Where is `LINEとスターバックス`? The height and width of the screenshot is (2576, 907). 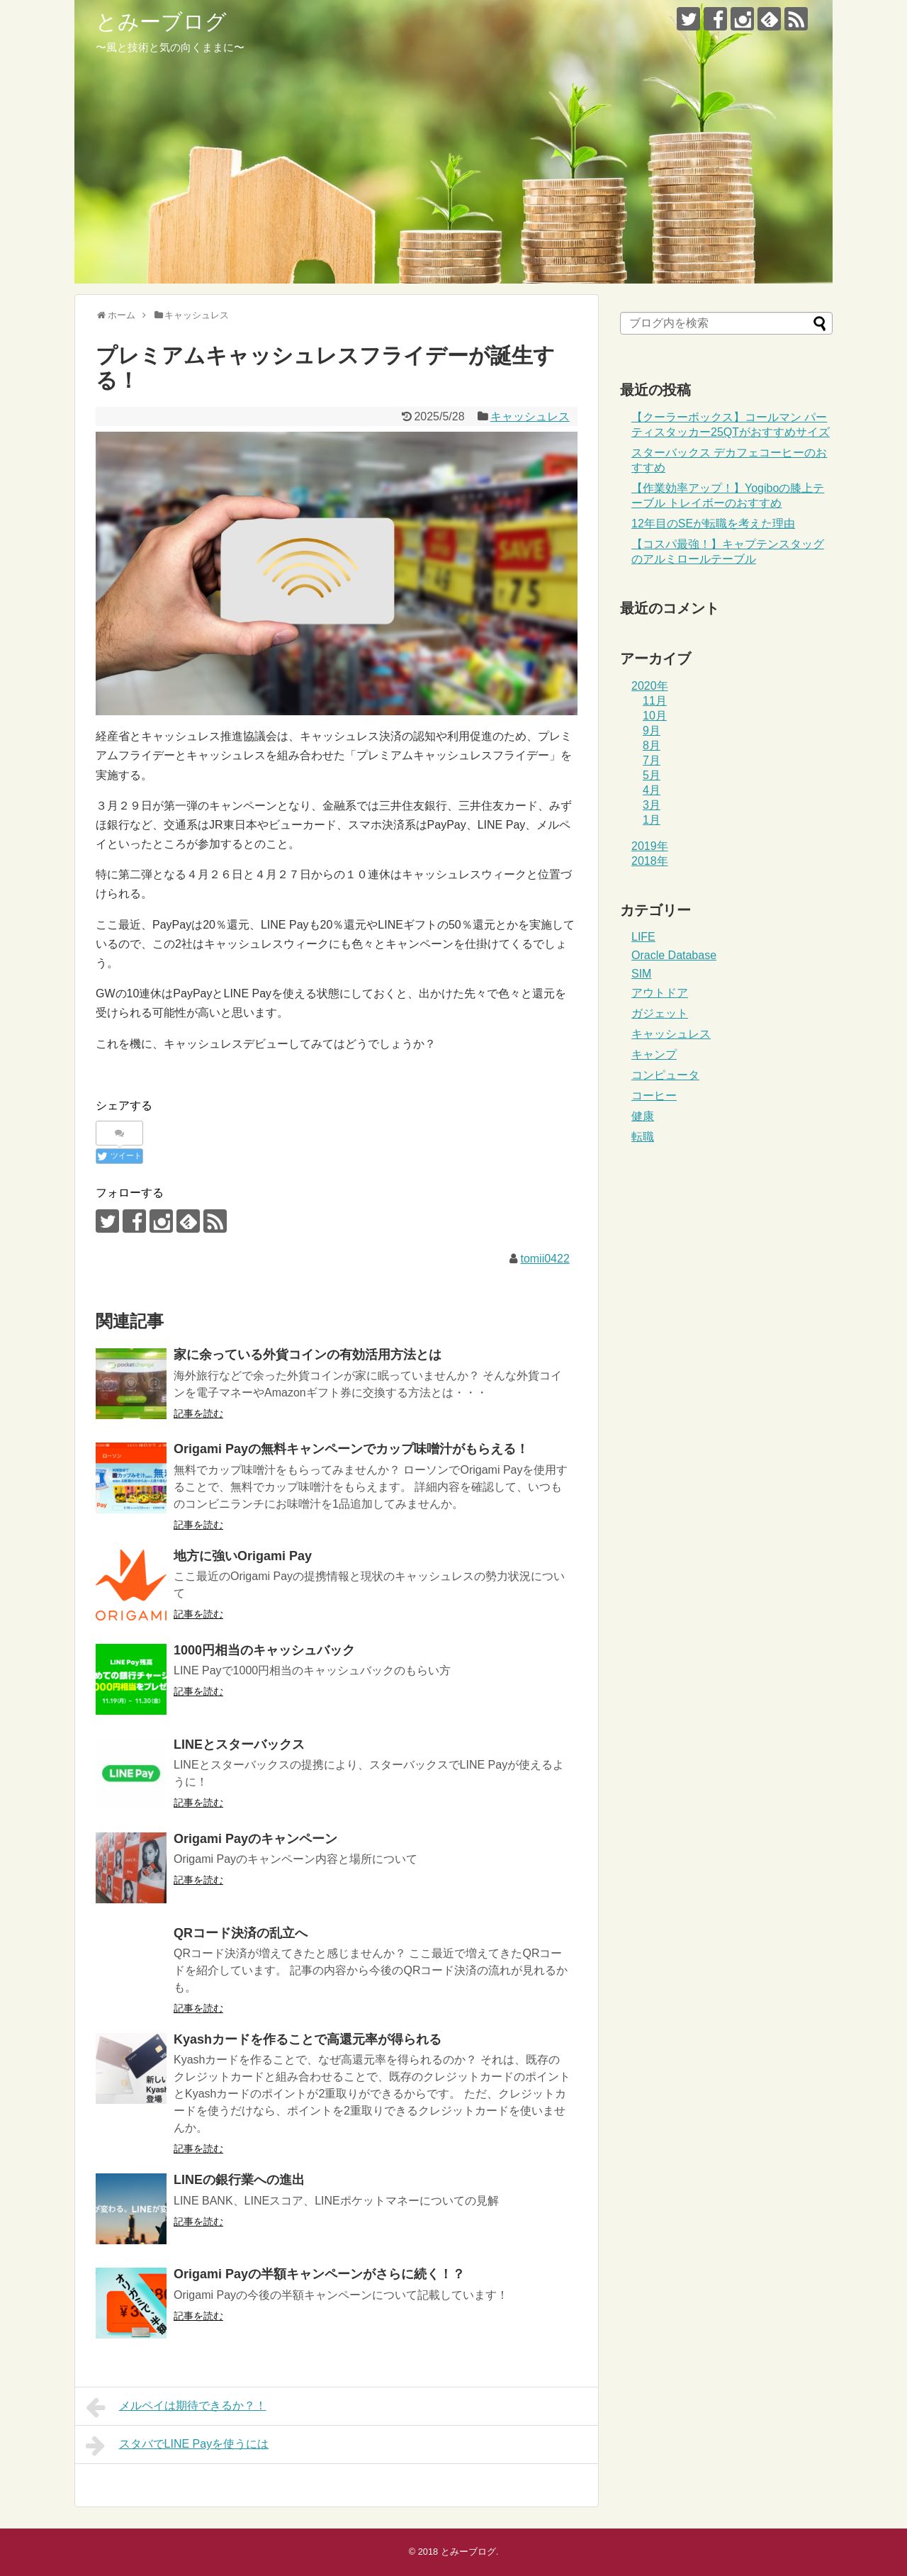 LINEとスターバックス is located at coordinates (239, 1744).